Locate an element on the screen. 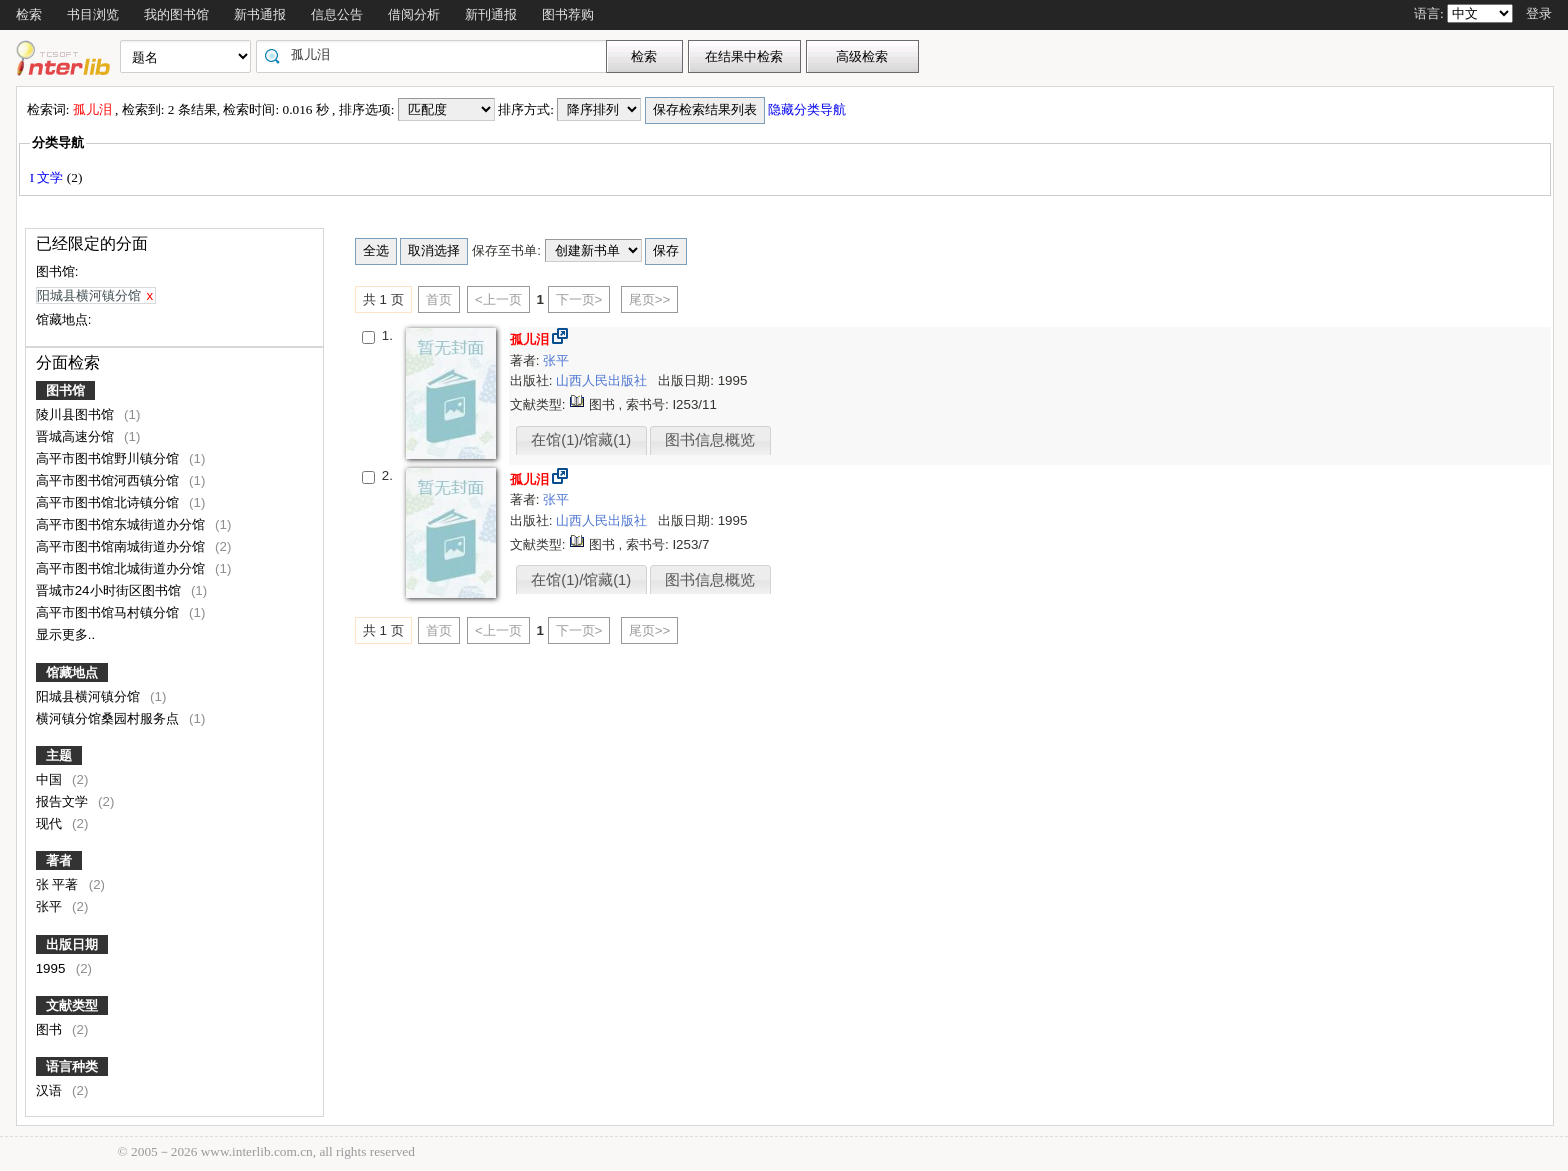 This screenshot has width=1568, height=1171. 晋城高速分馆 is located at coordinates (77, 436).